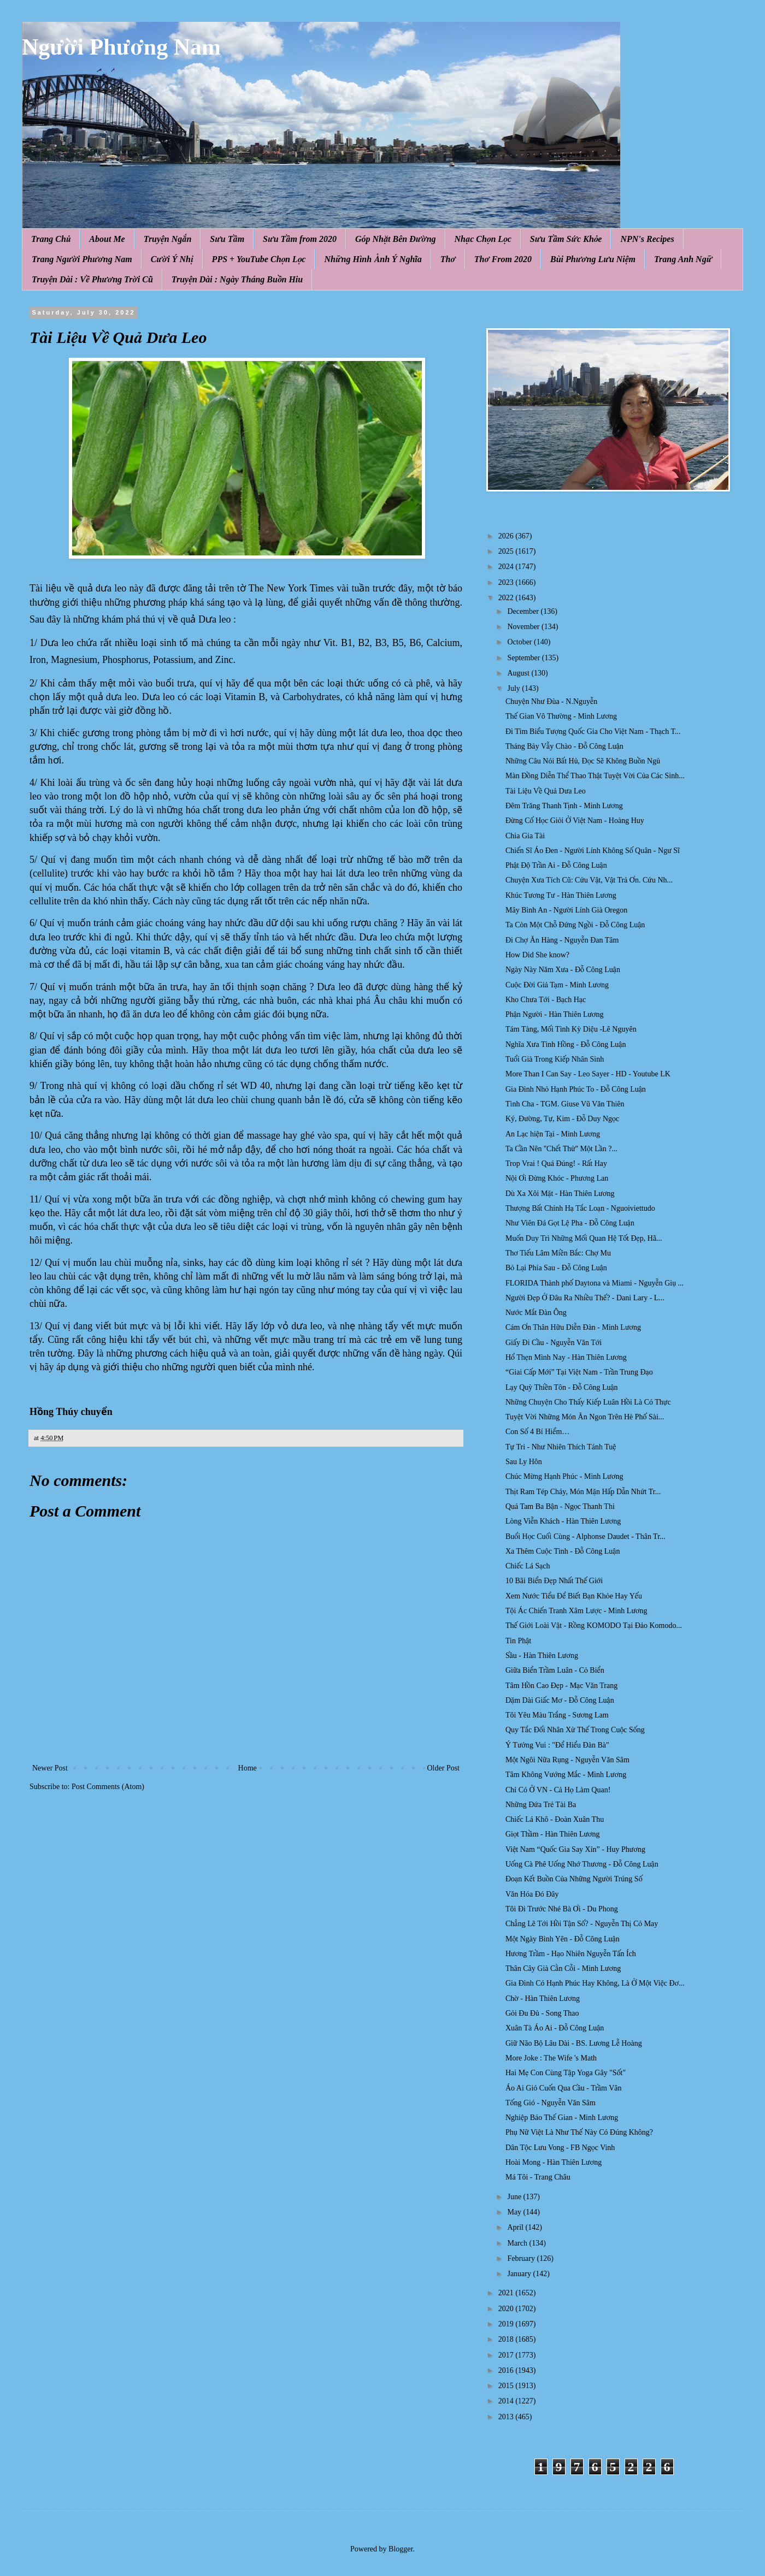 The height and width of the screenshot is (2576, 765). What do you see at coordinates (594, 1283) in the screenshot?
I see `FLORIDA Thành phố Daytona và Miami - Nguyễn Giụ ...` at bounding box center [594, 1283].